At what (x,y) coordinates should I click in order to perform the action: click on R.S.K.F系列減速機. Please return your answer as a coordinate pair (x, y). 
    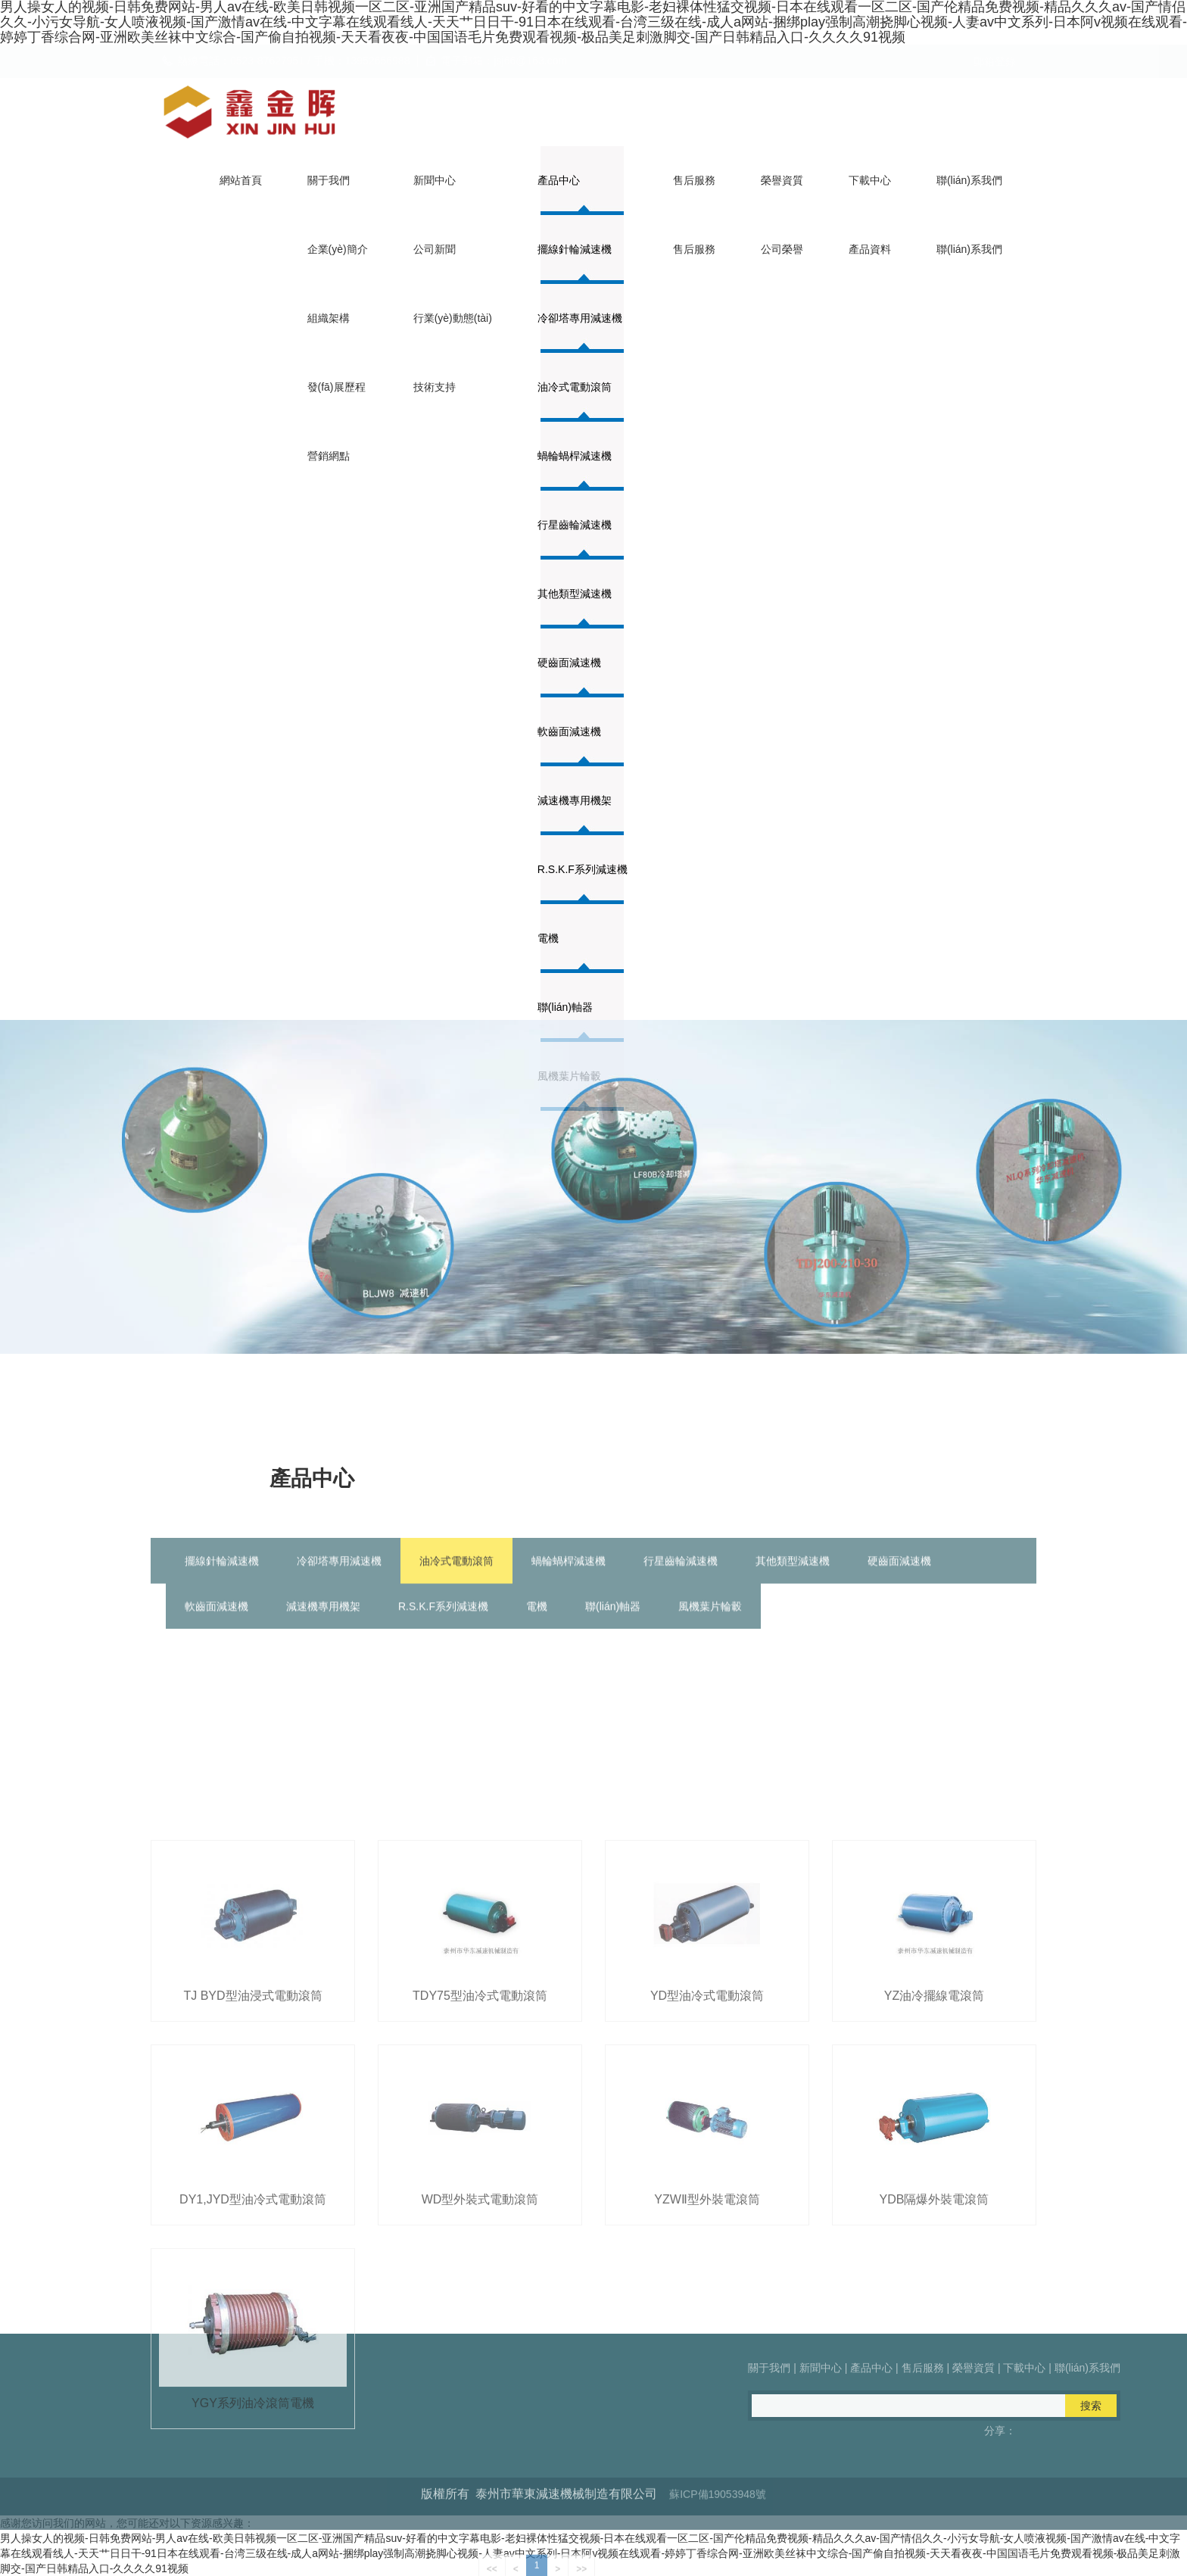
    Looking at the image, I should click on (582, 869).